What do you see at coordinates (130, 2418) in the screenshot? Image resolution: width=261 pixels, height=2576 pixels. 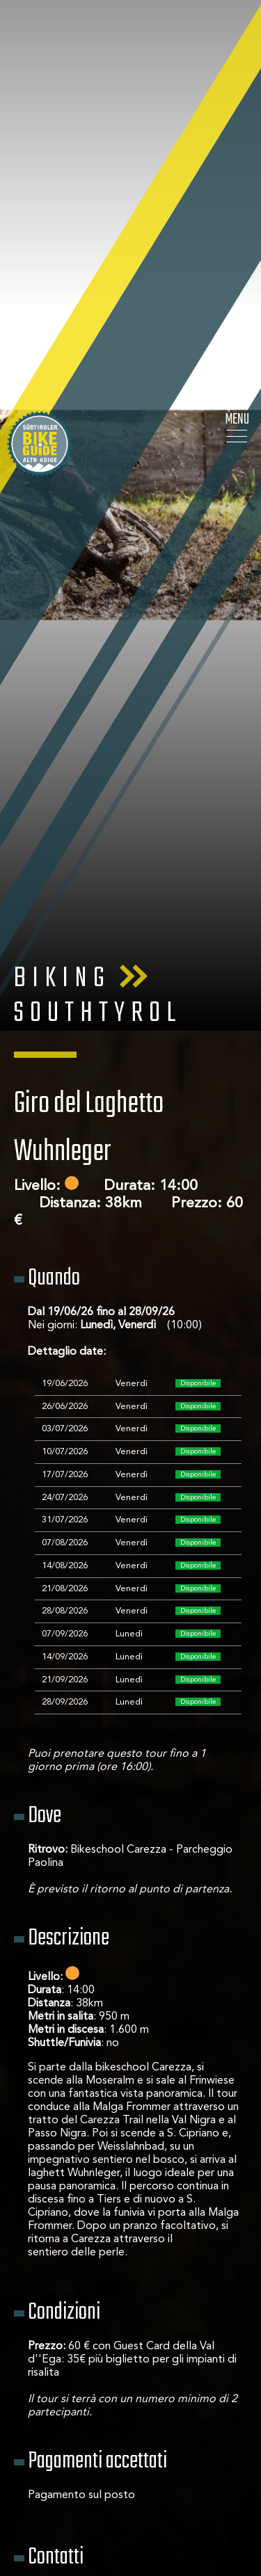 I see `< Torna alla lista` at bounding box center [130, 2418].